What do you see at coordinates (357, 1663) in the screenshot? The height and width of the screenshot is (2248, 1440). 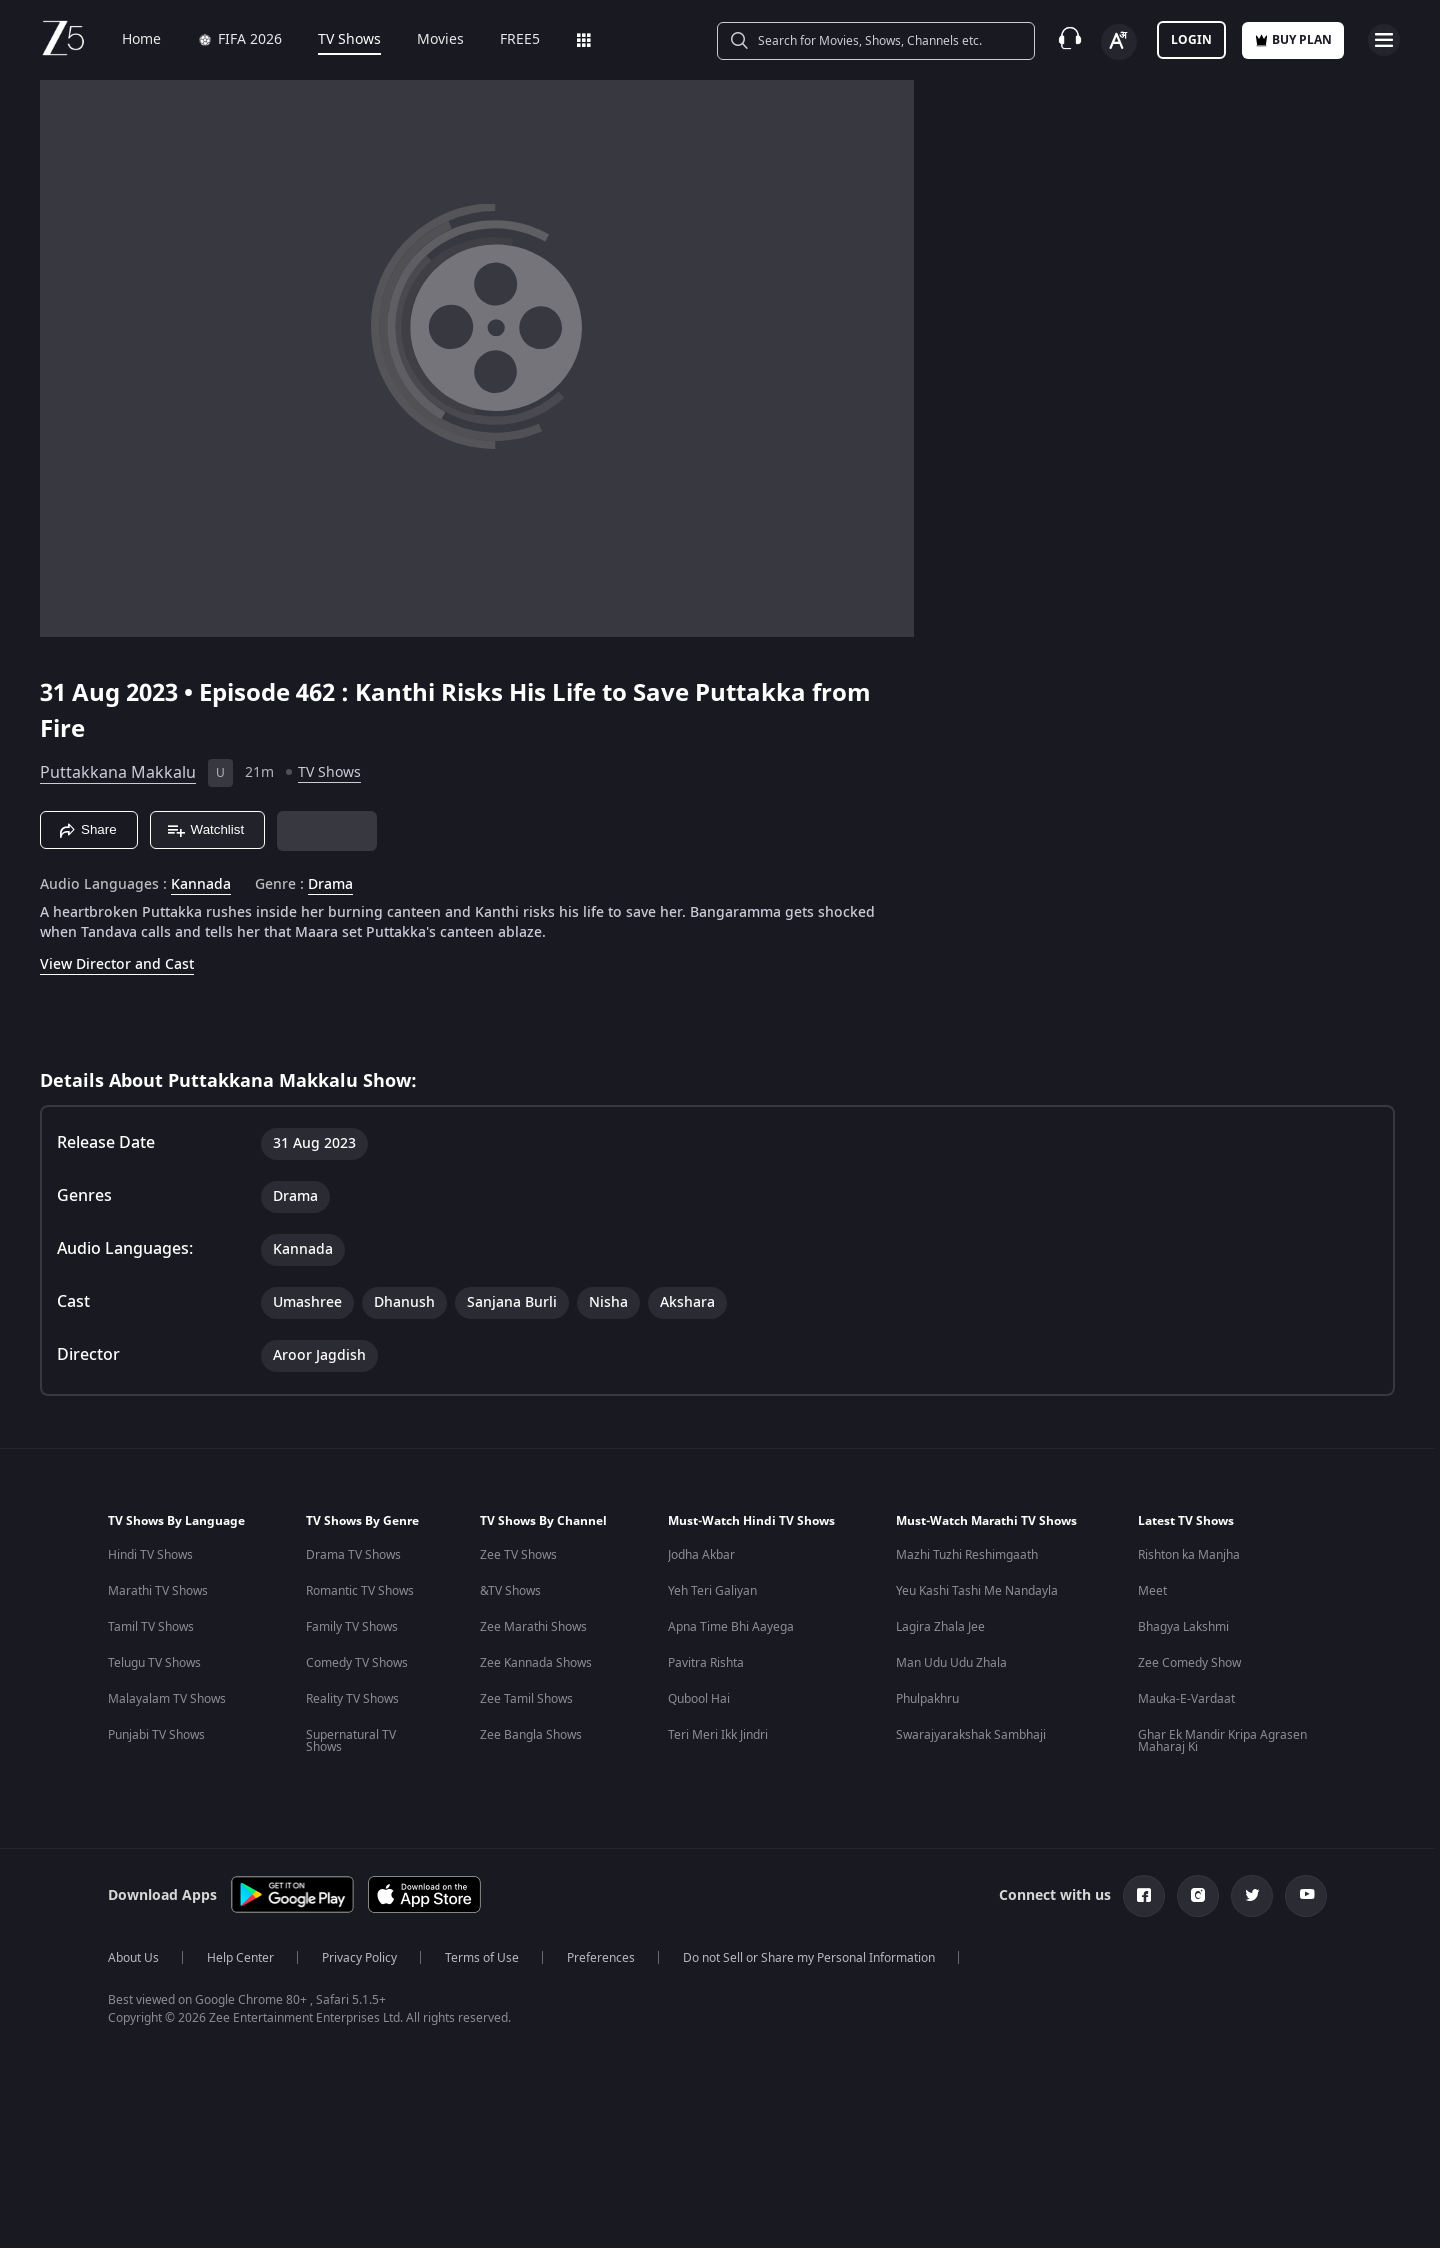 I see `Comedy TV Shows` at bounding box center [357, 1663].